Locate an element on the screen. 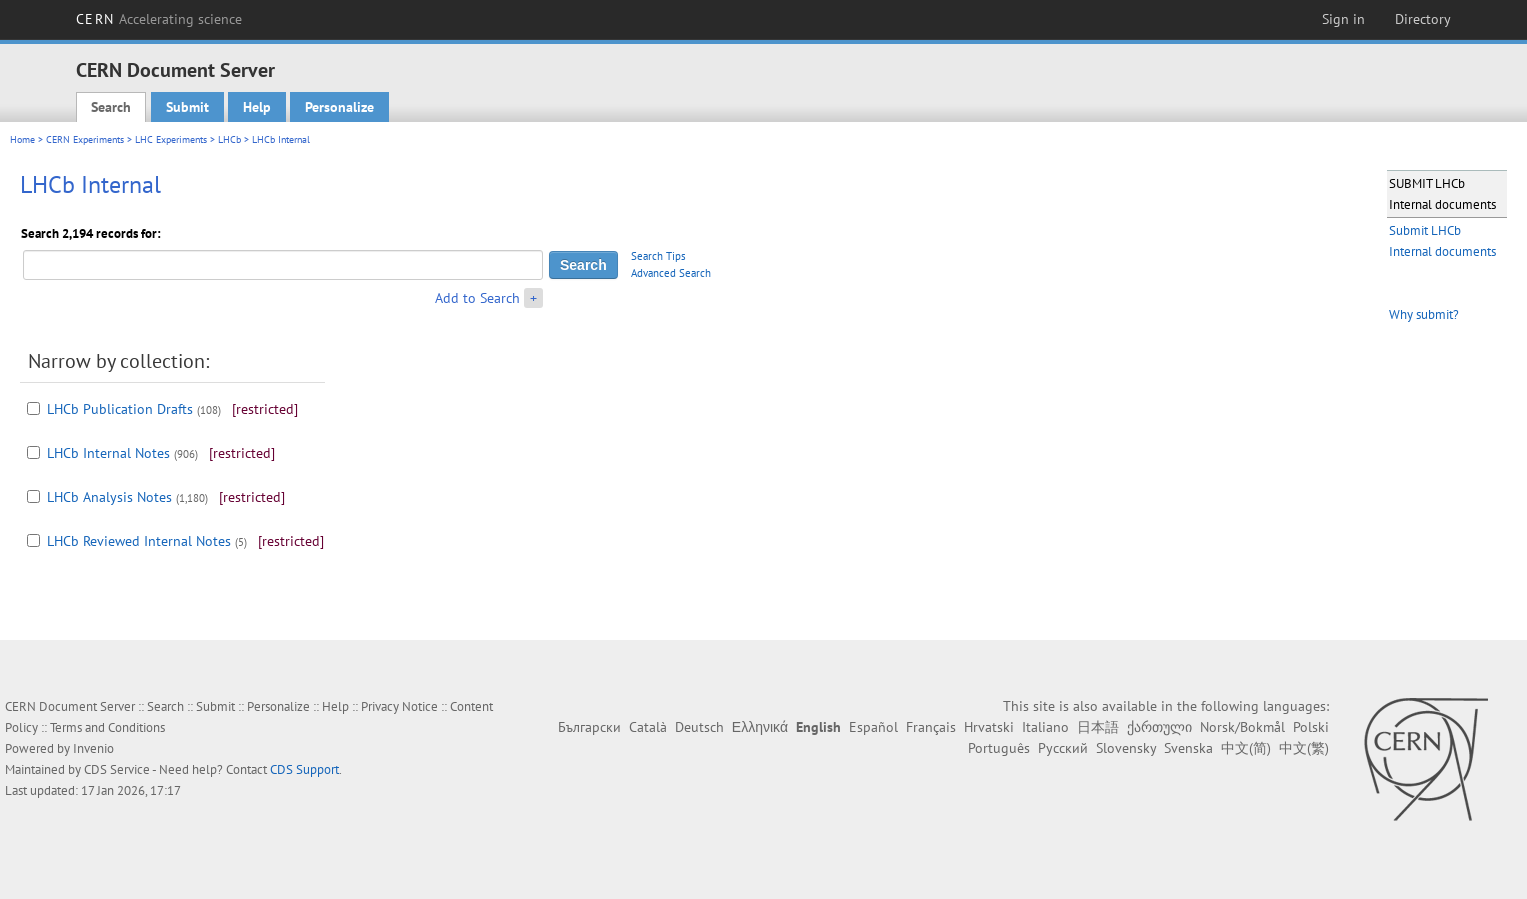 The height and width of the screenshot is (899, 1527). Search is located at coordinates (111, 107).